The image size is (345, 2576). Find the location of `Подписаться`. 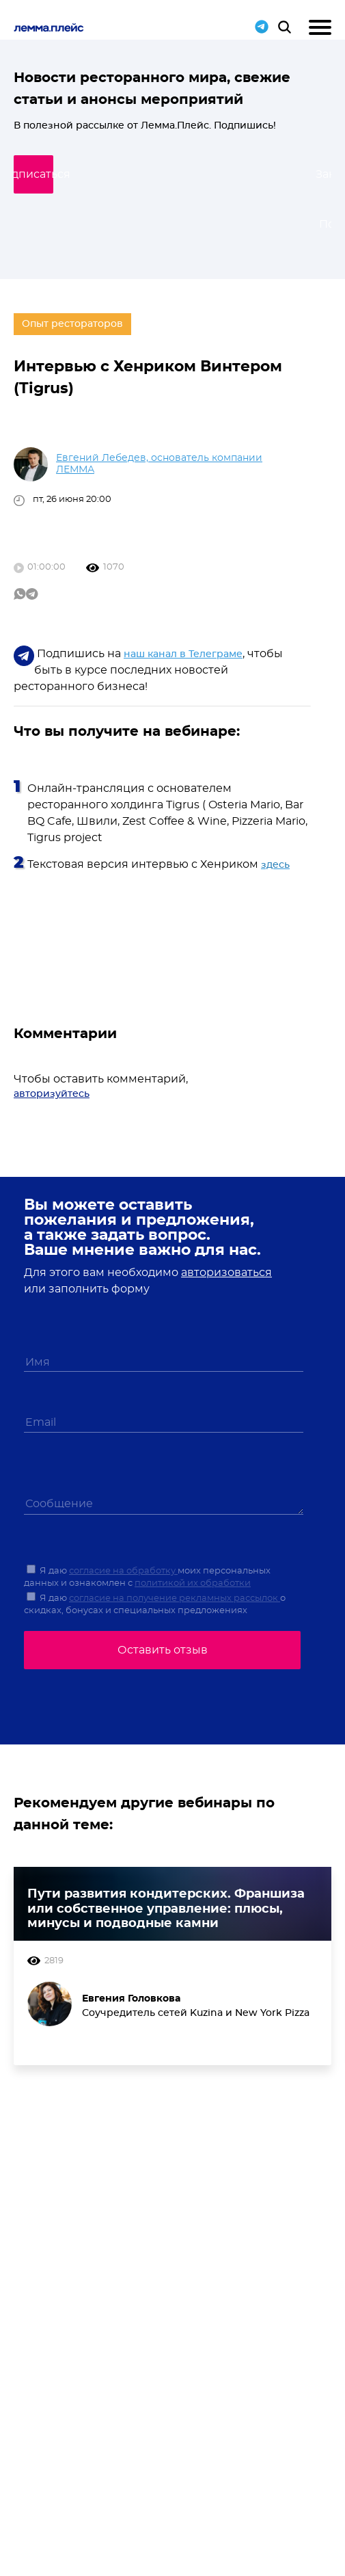

Подписаться is located at coordinates (169, 174).